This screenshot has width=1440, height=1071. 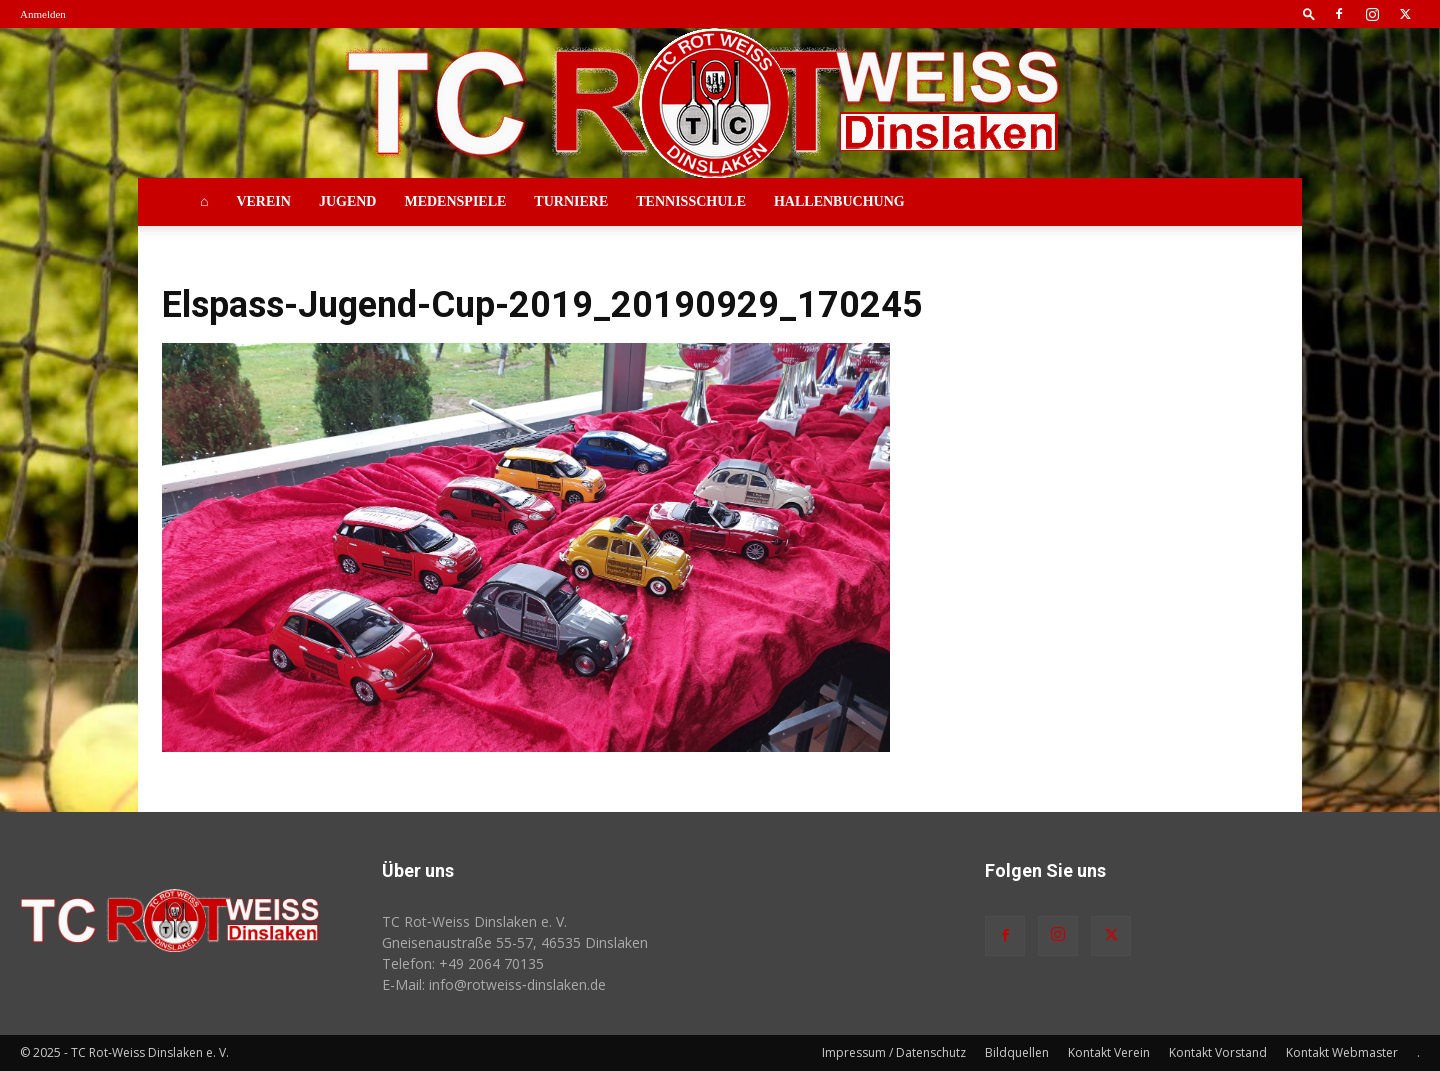 I want to click on Hallenbuchung, so click(x=839, y=201).